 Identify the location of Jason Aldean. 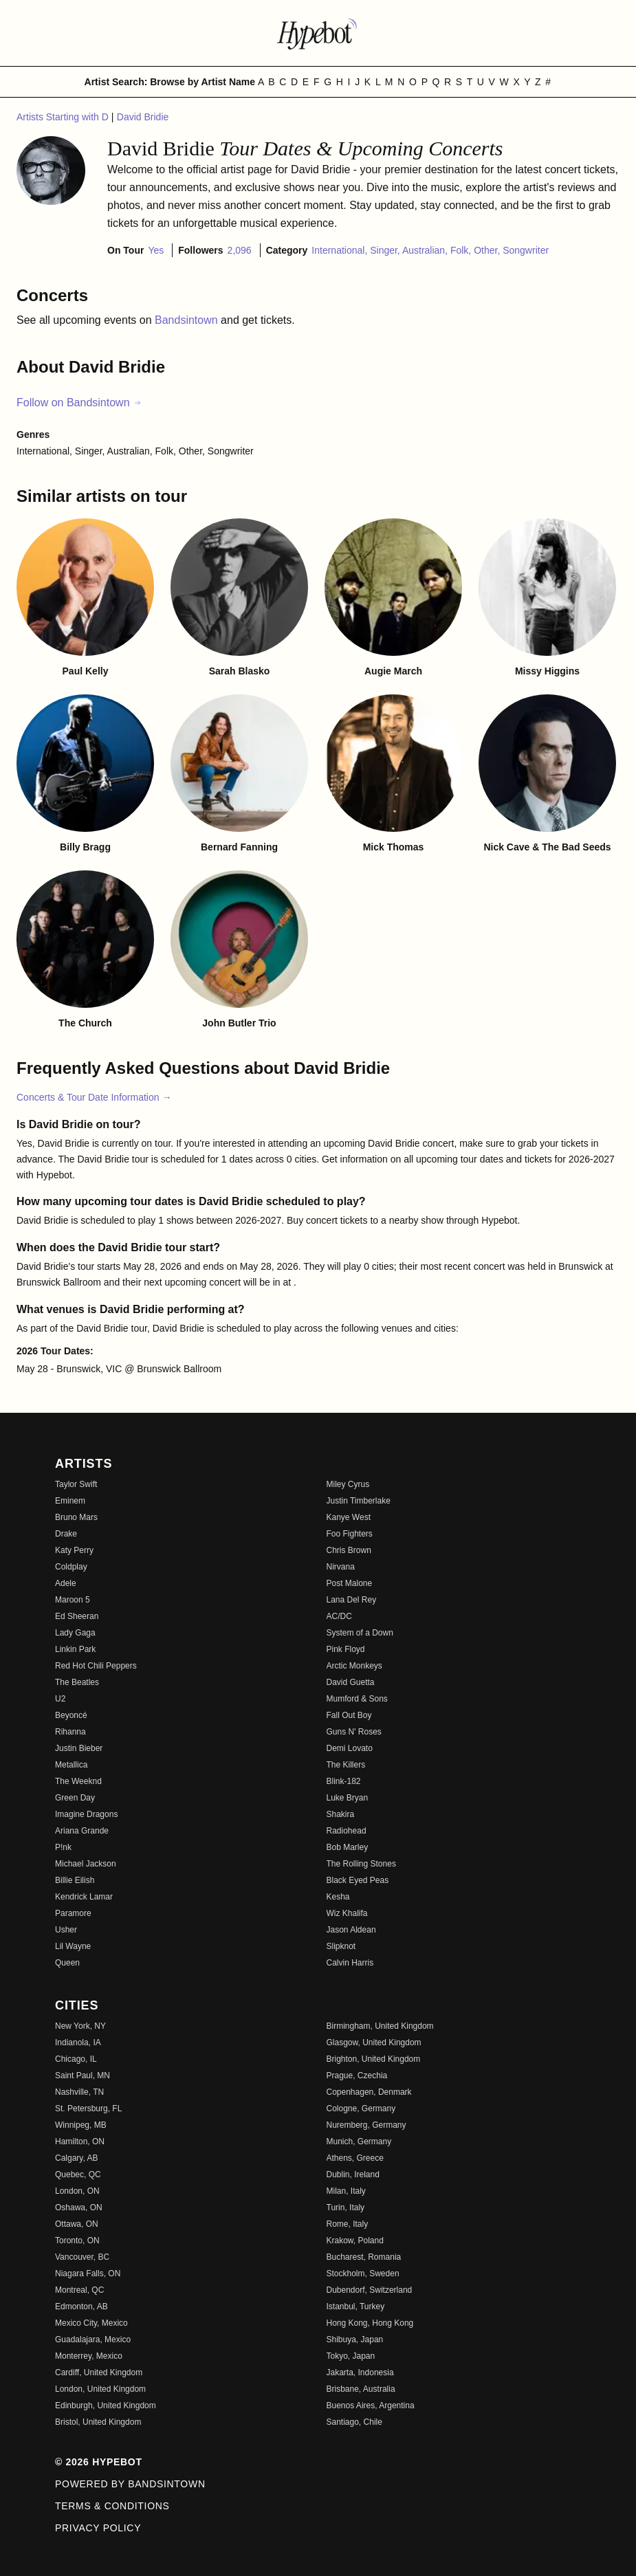
(351, 1930).